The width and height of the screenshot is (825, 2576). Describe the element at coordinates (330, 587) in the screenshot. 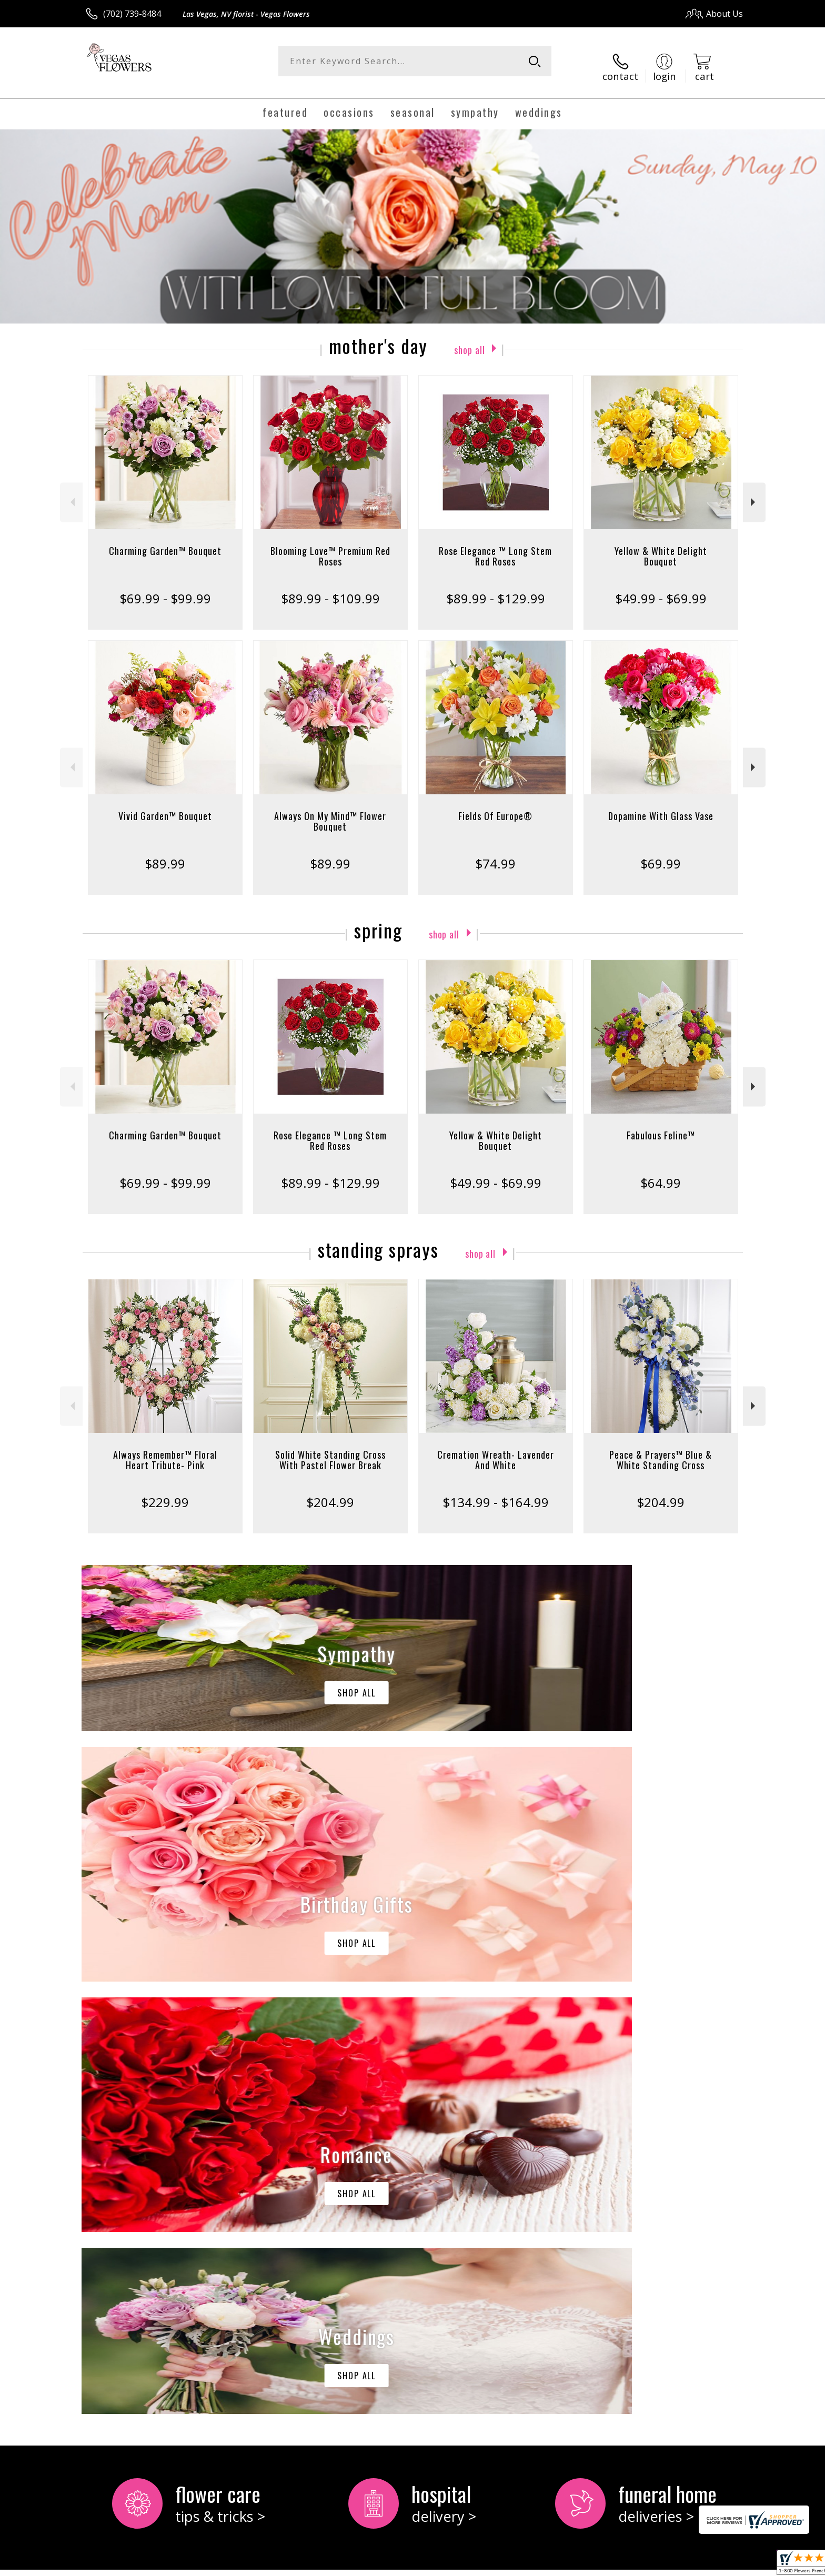

I see `$89.99 - $109.99` at that location.